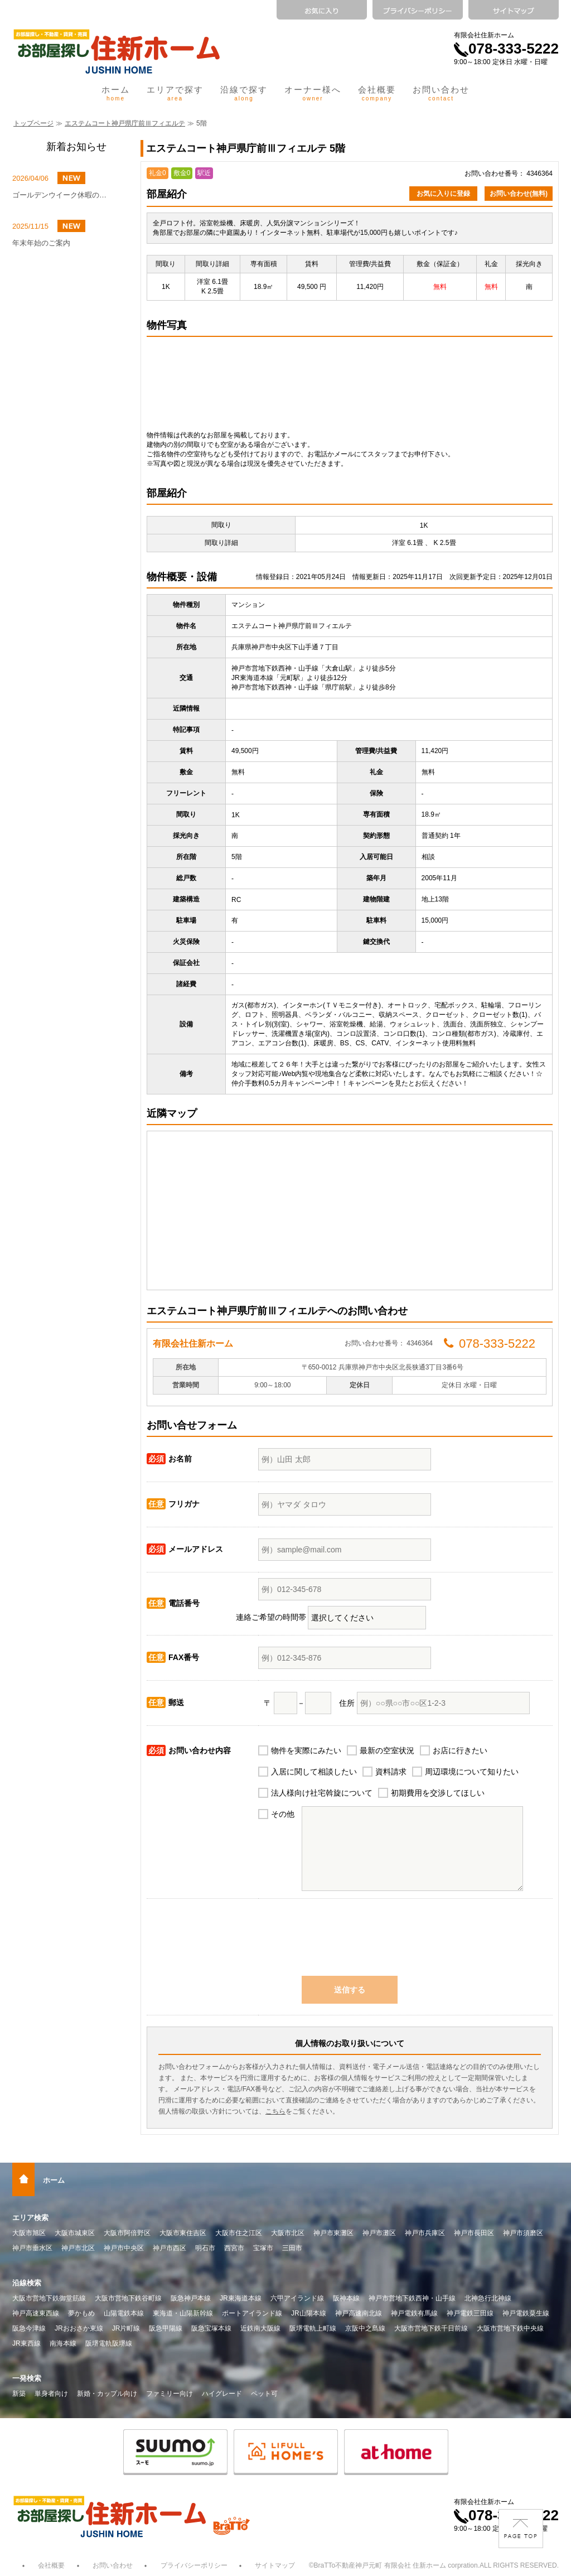  I want to click on 年末年始のご案内, so click(41, 243).